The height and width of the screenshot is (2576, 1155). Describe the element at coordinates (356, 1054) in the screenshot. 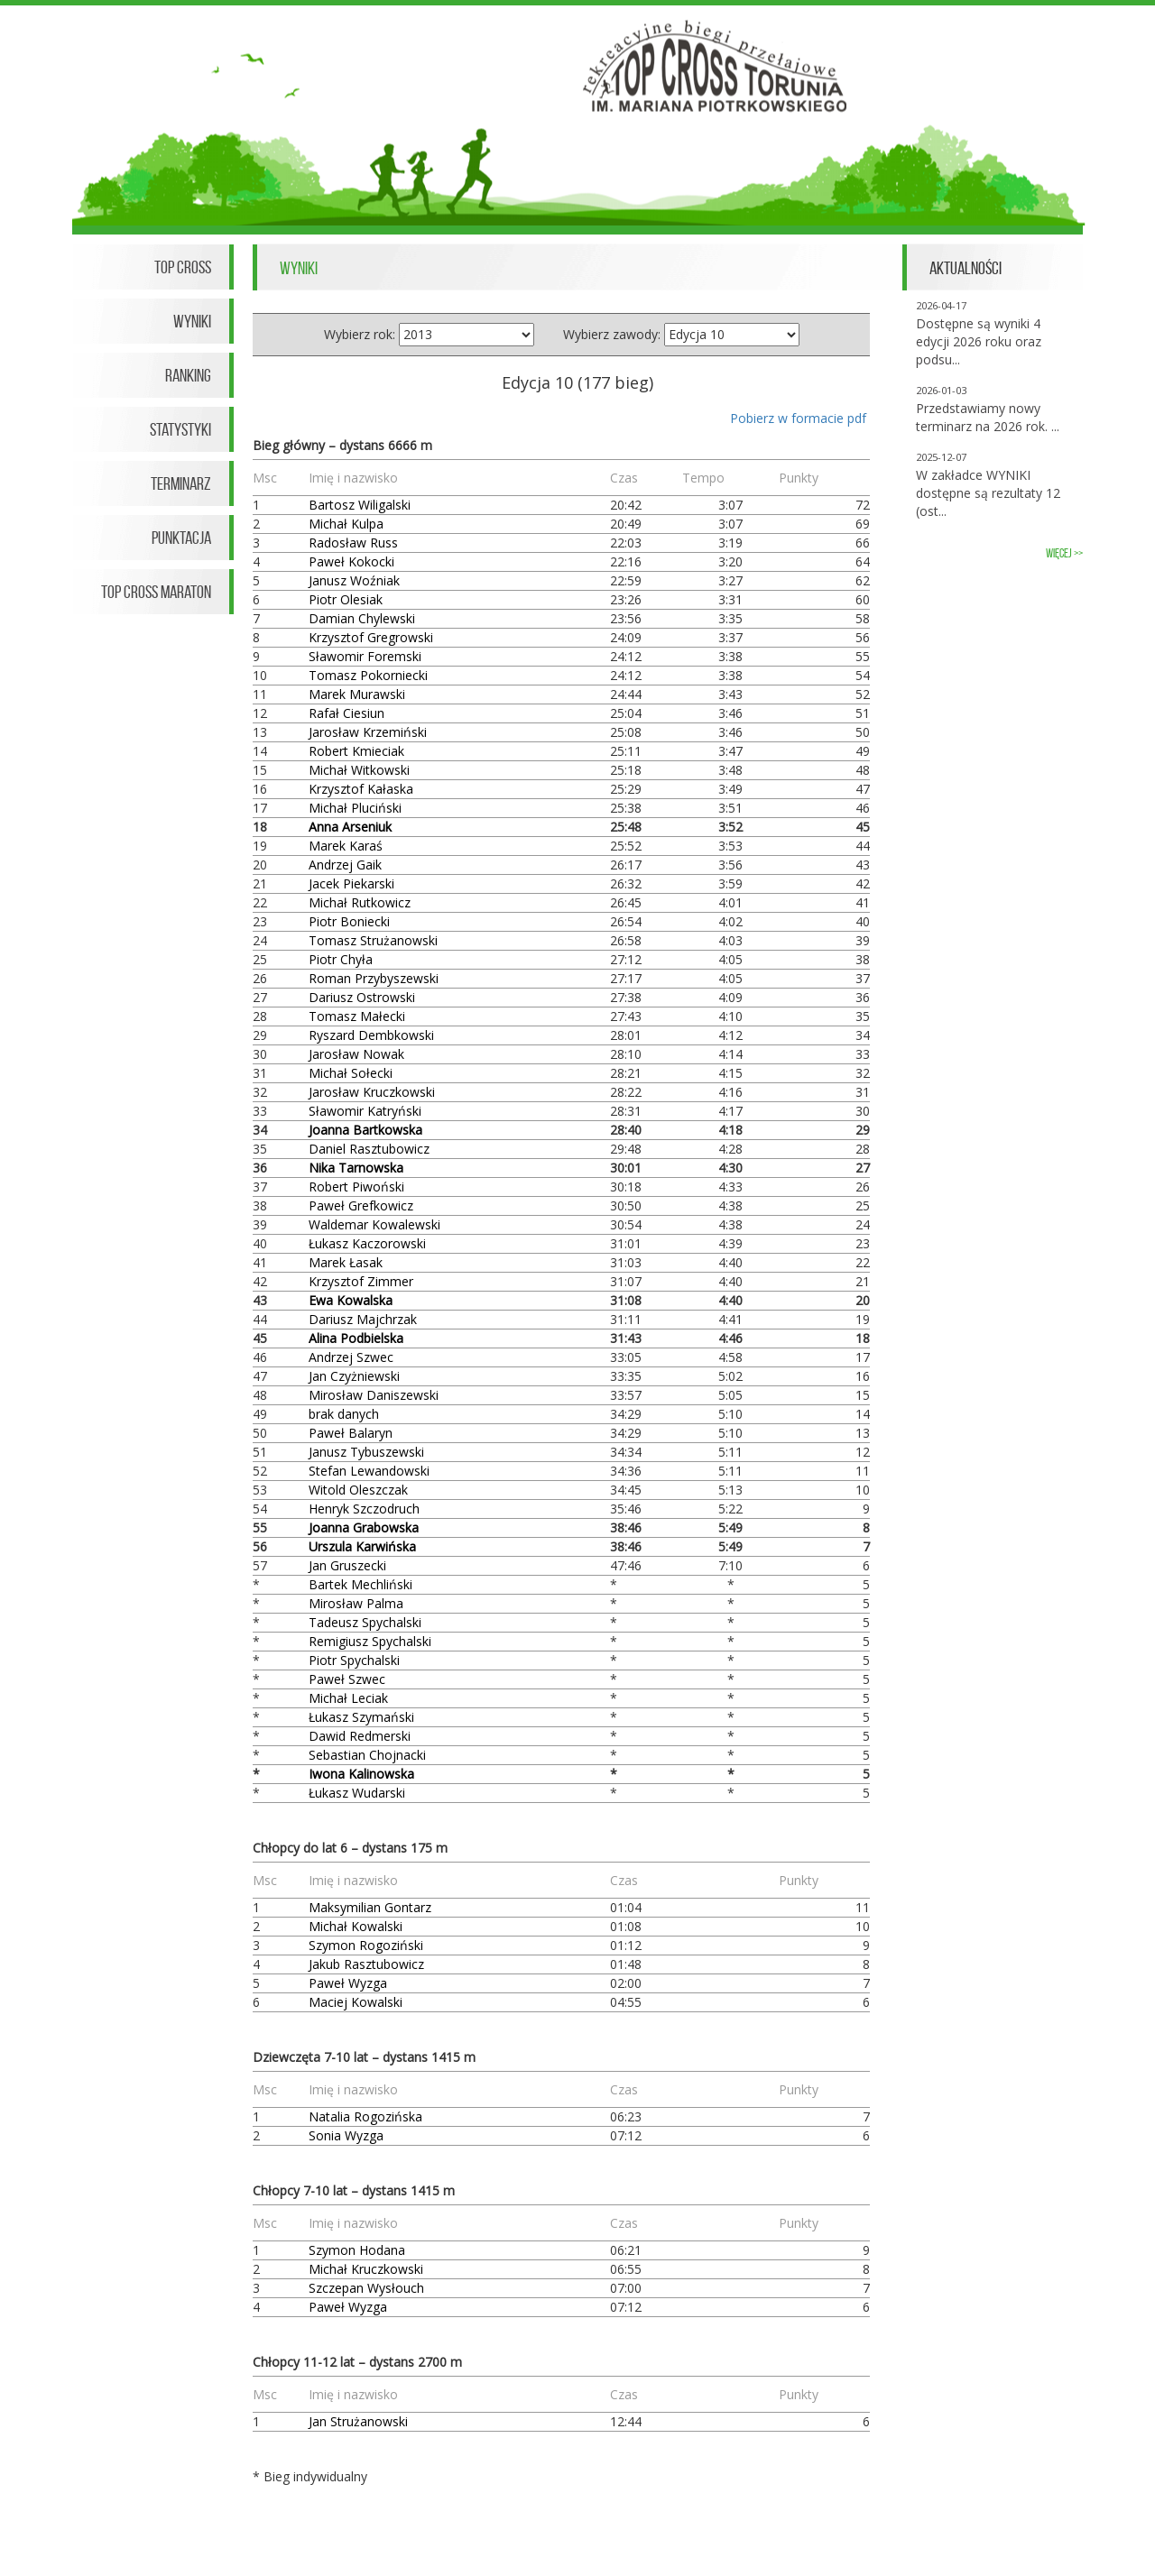

I see `Jarosław Nowak` at that location.